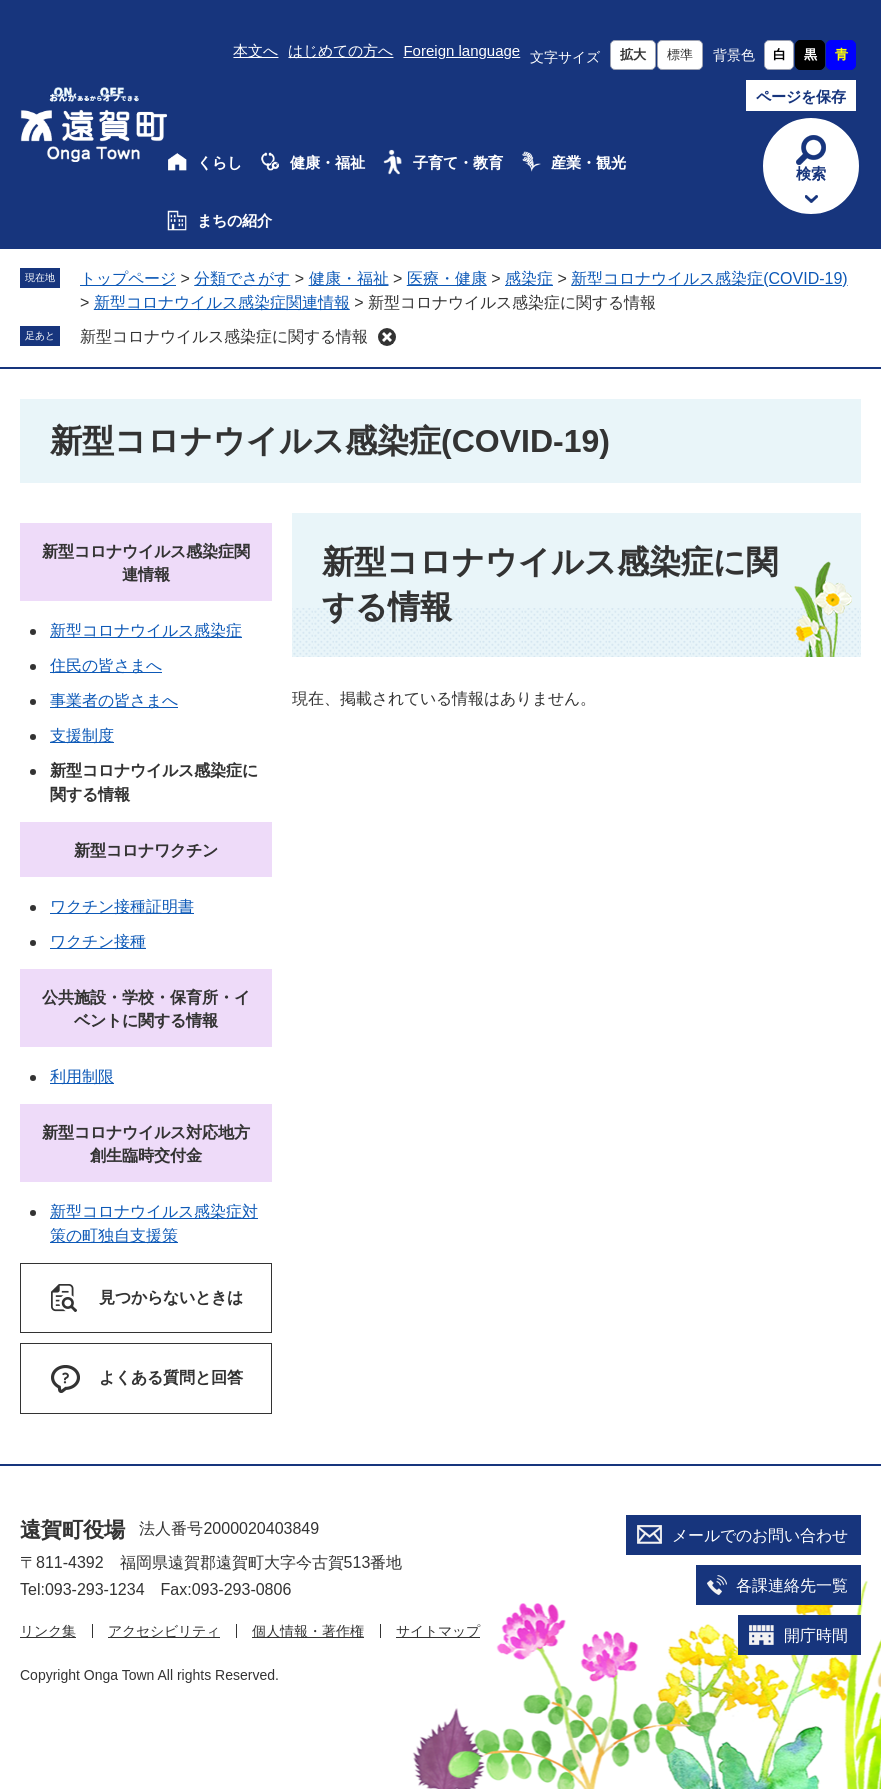 This screenshot has width=881, height=1789. I want to click on 新型コロナウイルス感染症, so click(146, 630).